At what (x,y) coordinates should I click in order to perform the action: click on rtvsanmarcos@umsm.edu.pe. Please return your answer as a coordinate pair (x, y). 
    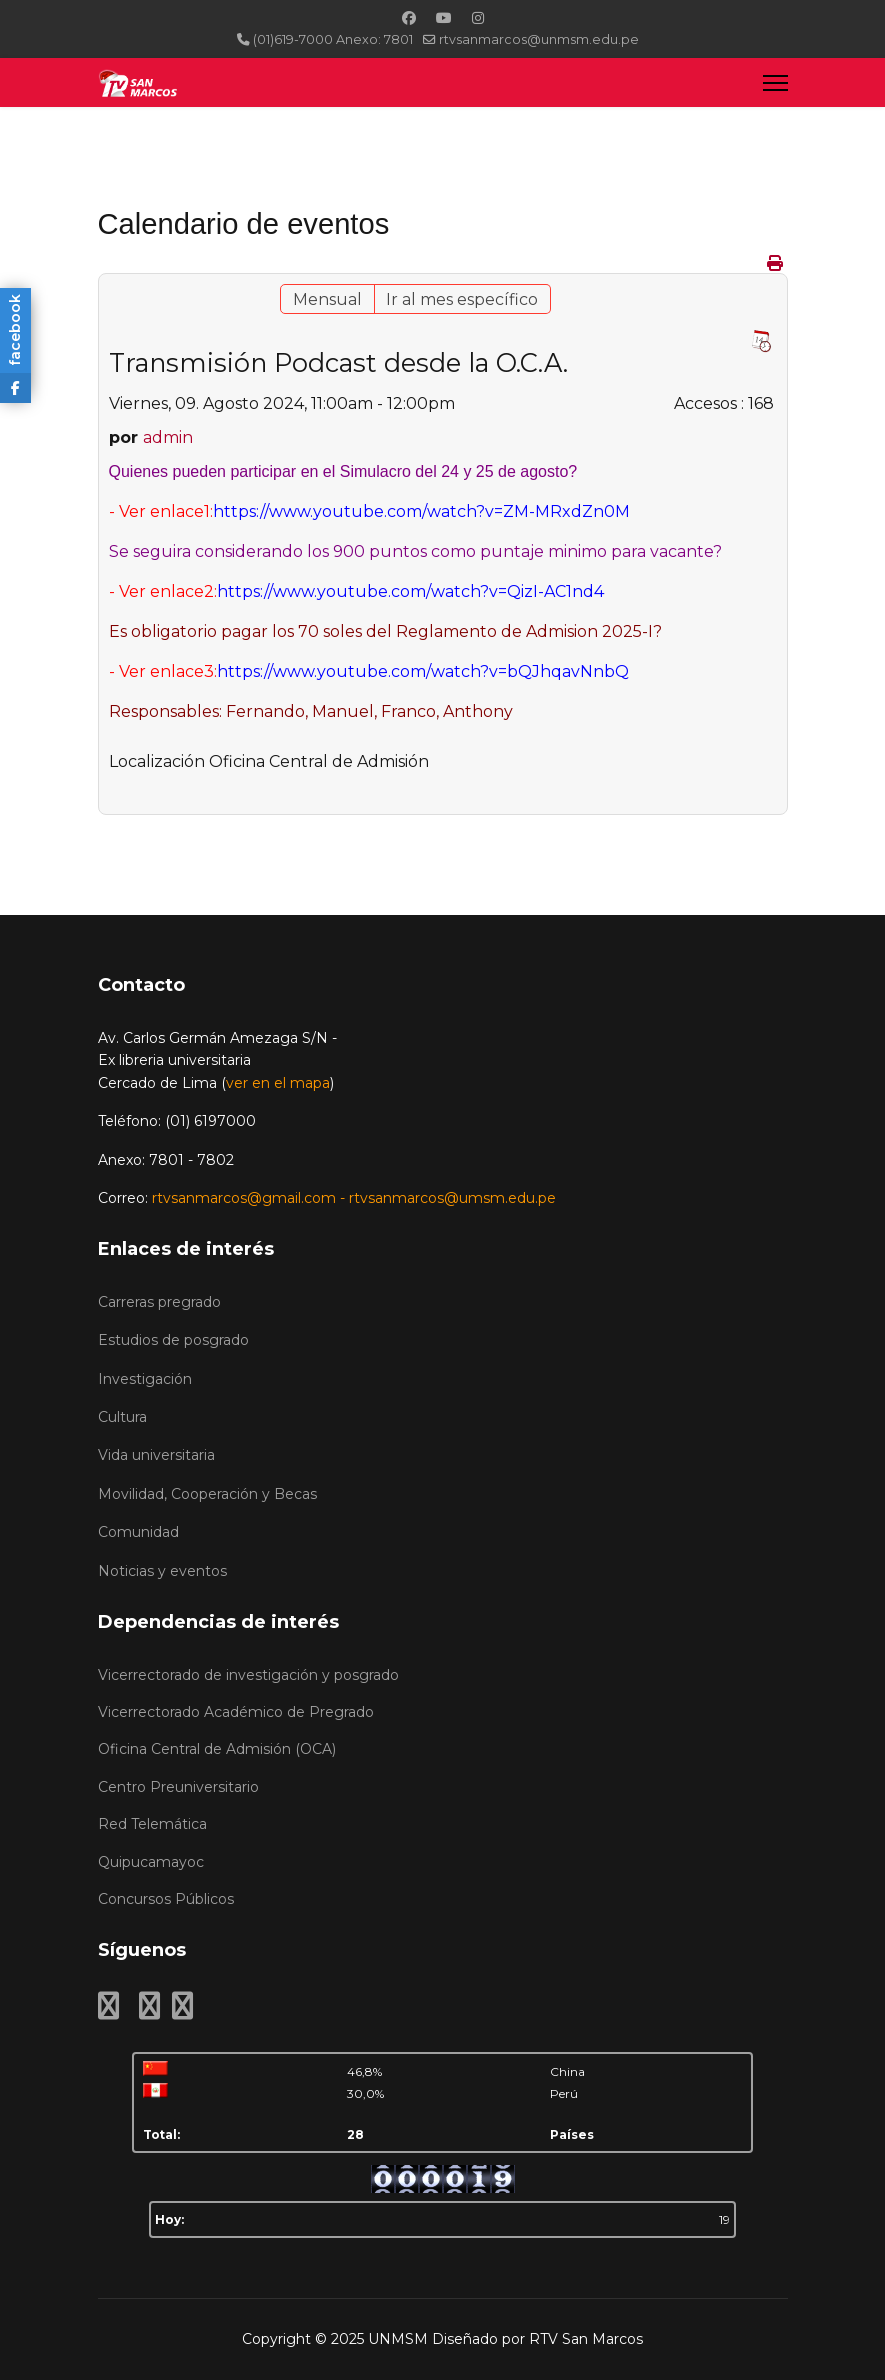
    Looking at the image, I should click on (452, 1198).